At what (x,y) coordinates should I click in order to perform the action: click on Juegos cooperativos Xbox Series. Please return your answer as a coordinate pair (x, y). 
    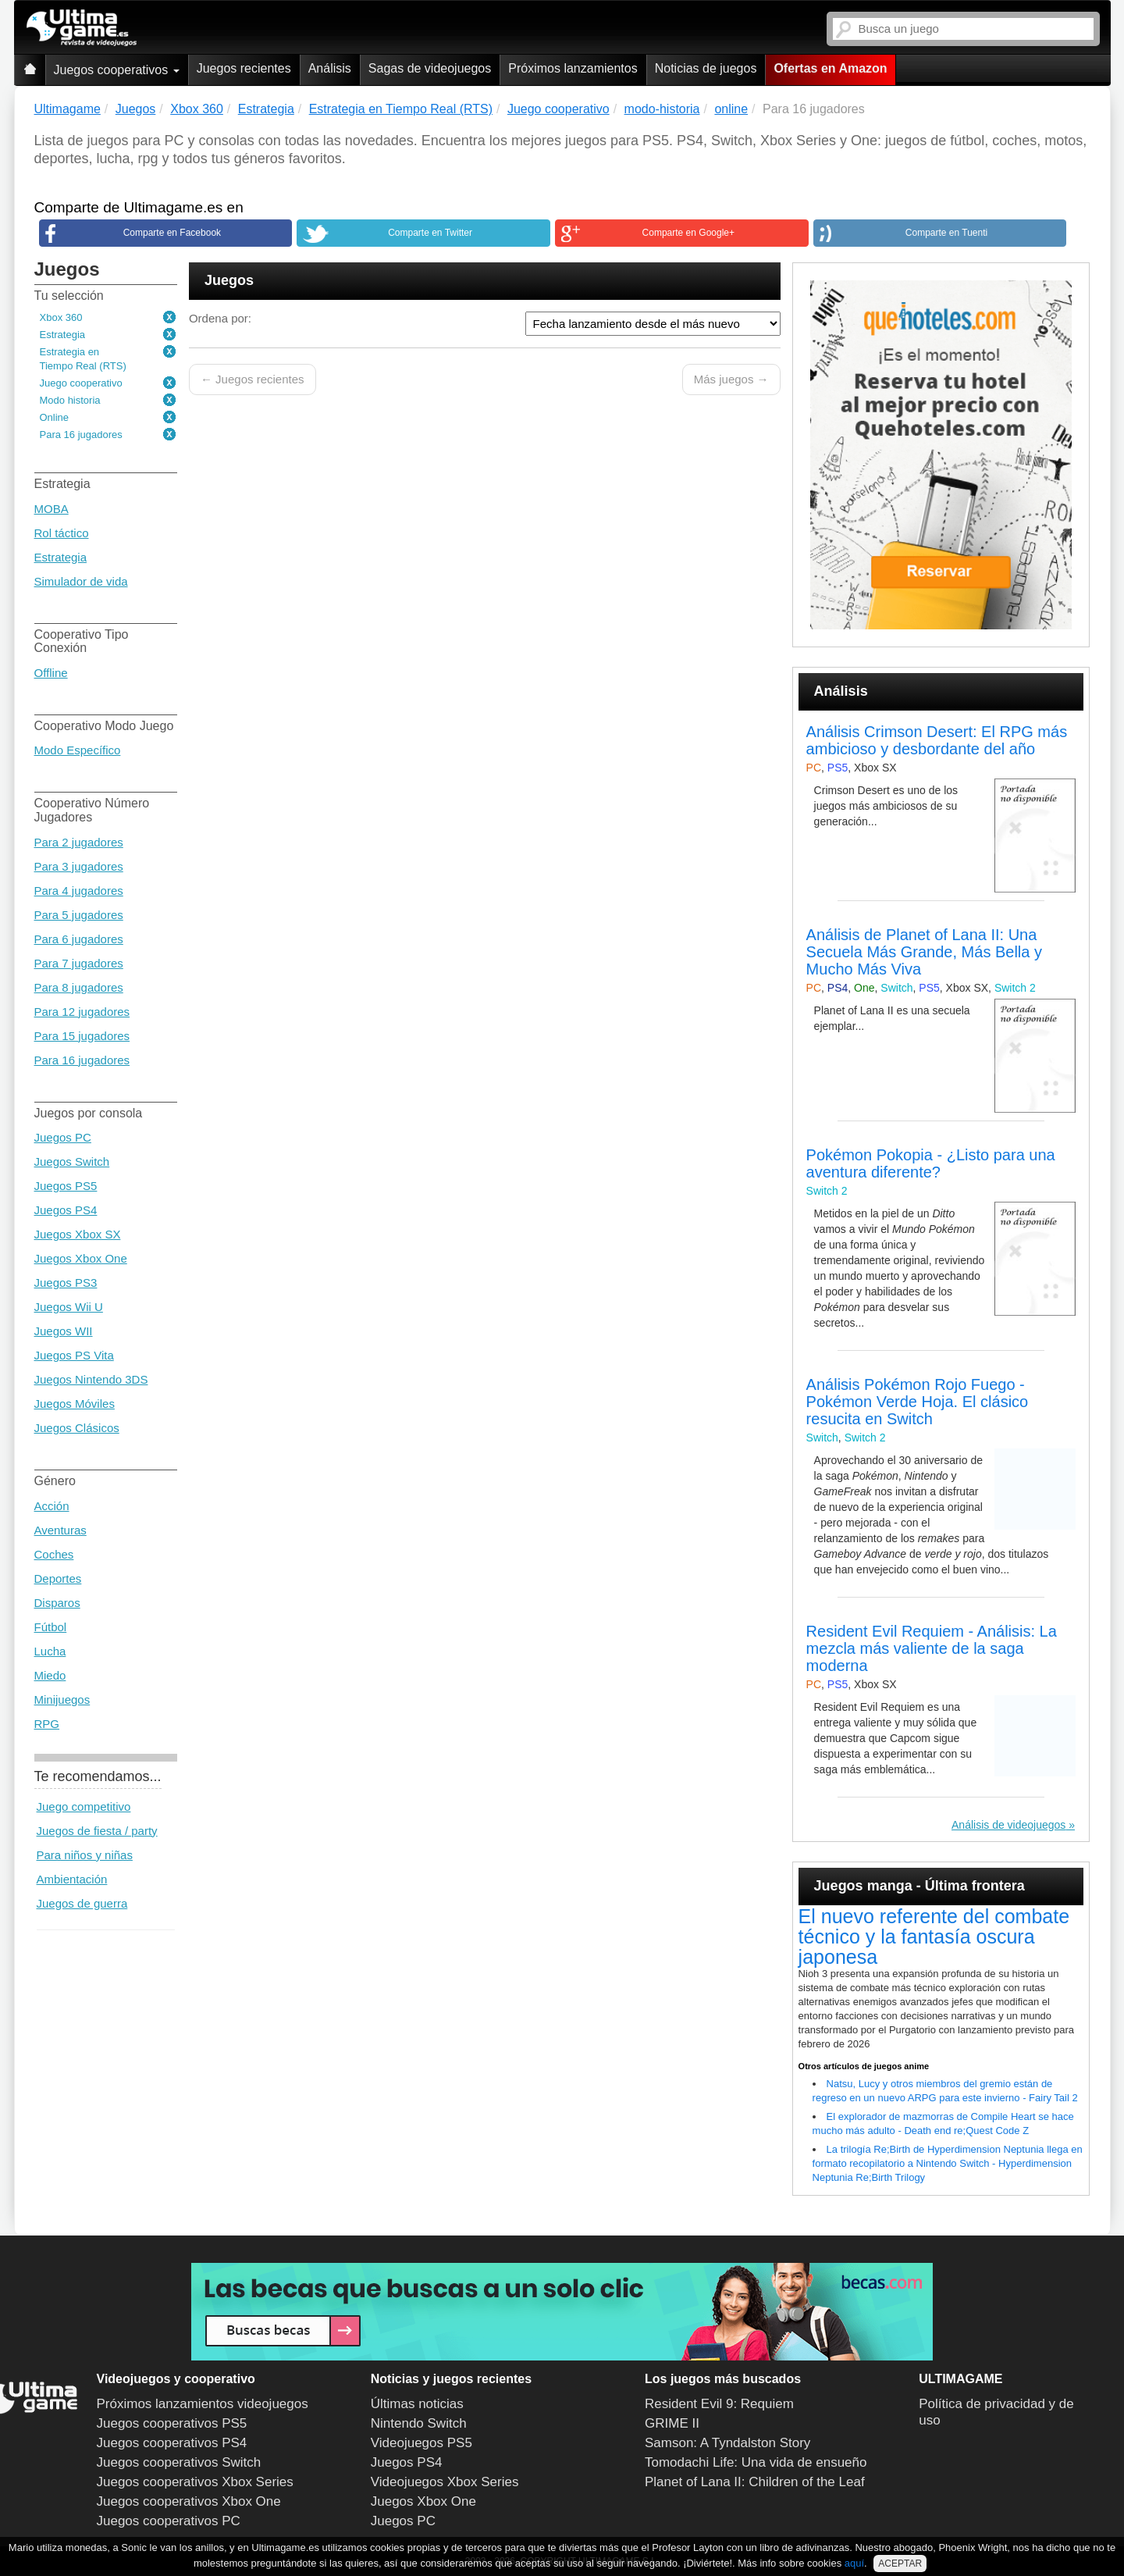
    Looking at the image, I should click on (195, 2481).